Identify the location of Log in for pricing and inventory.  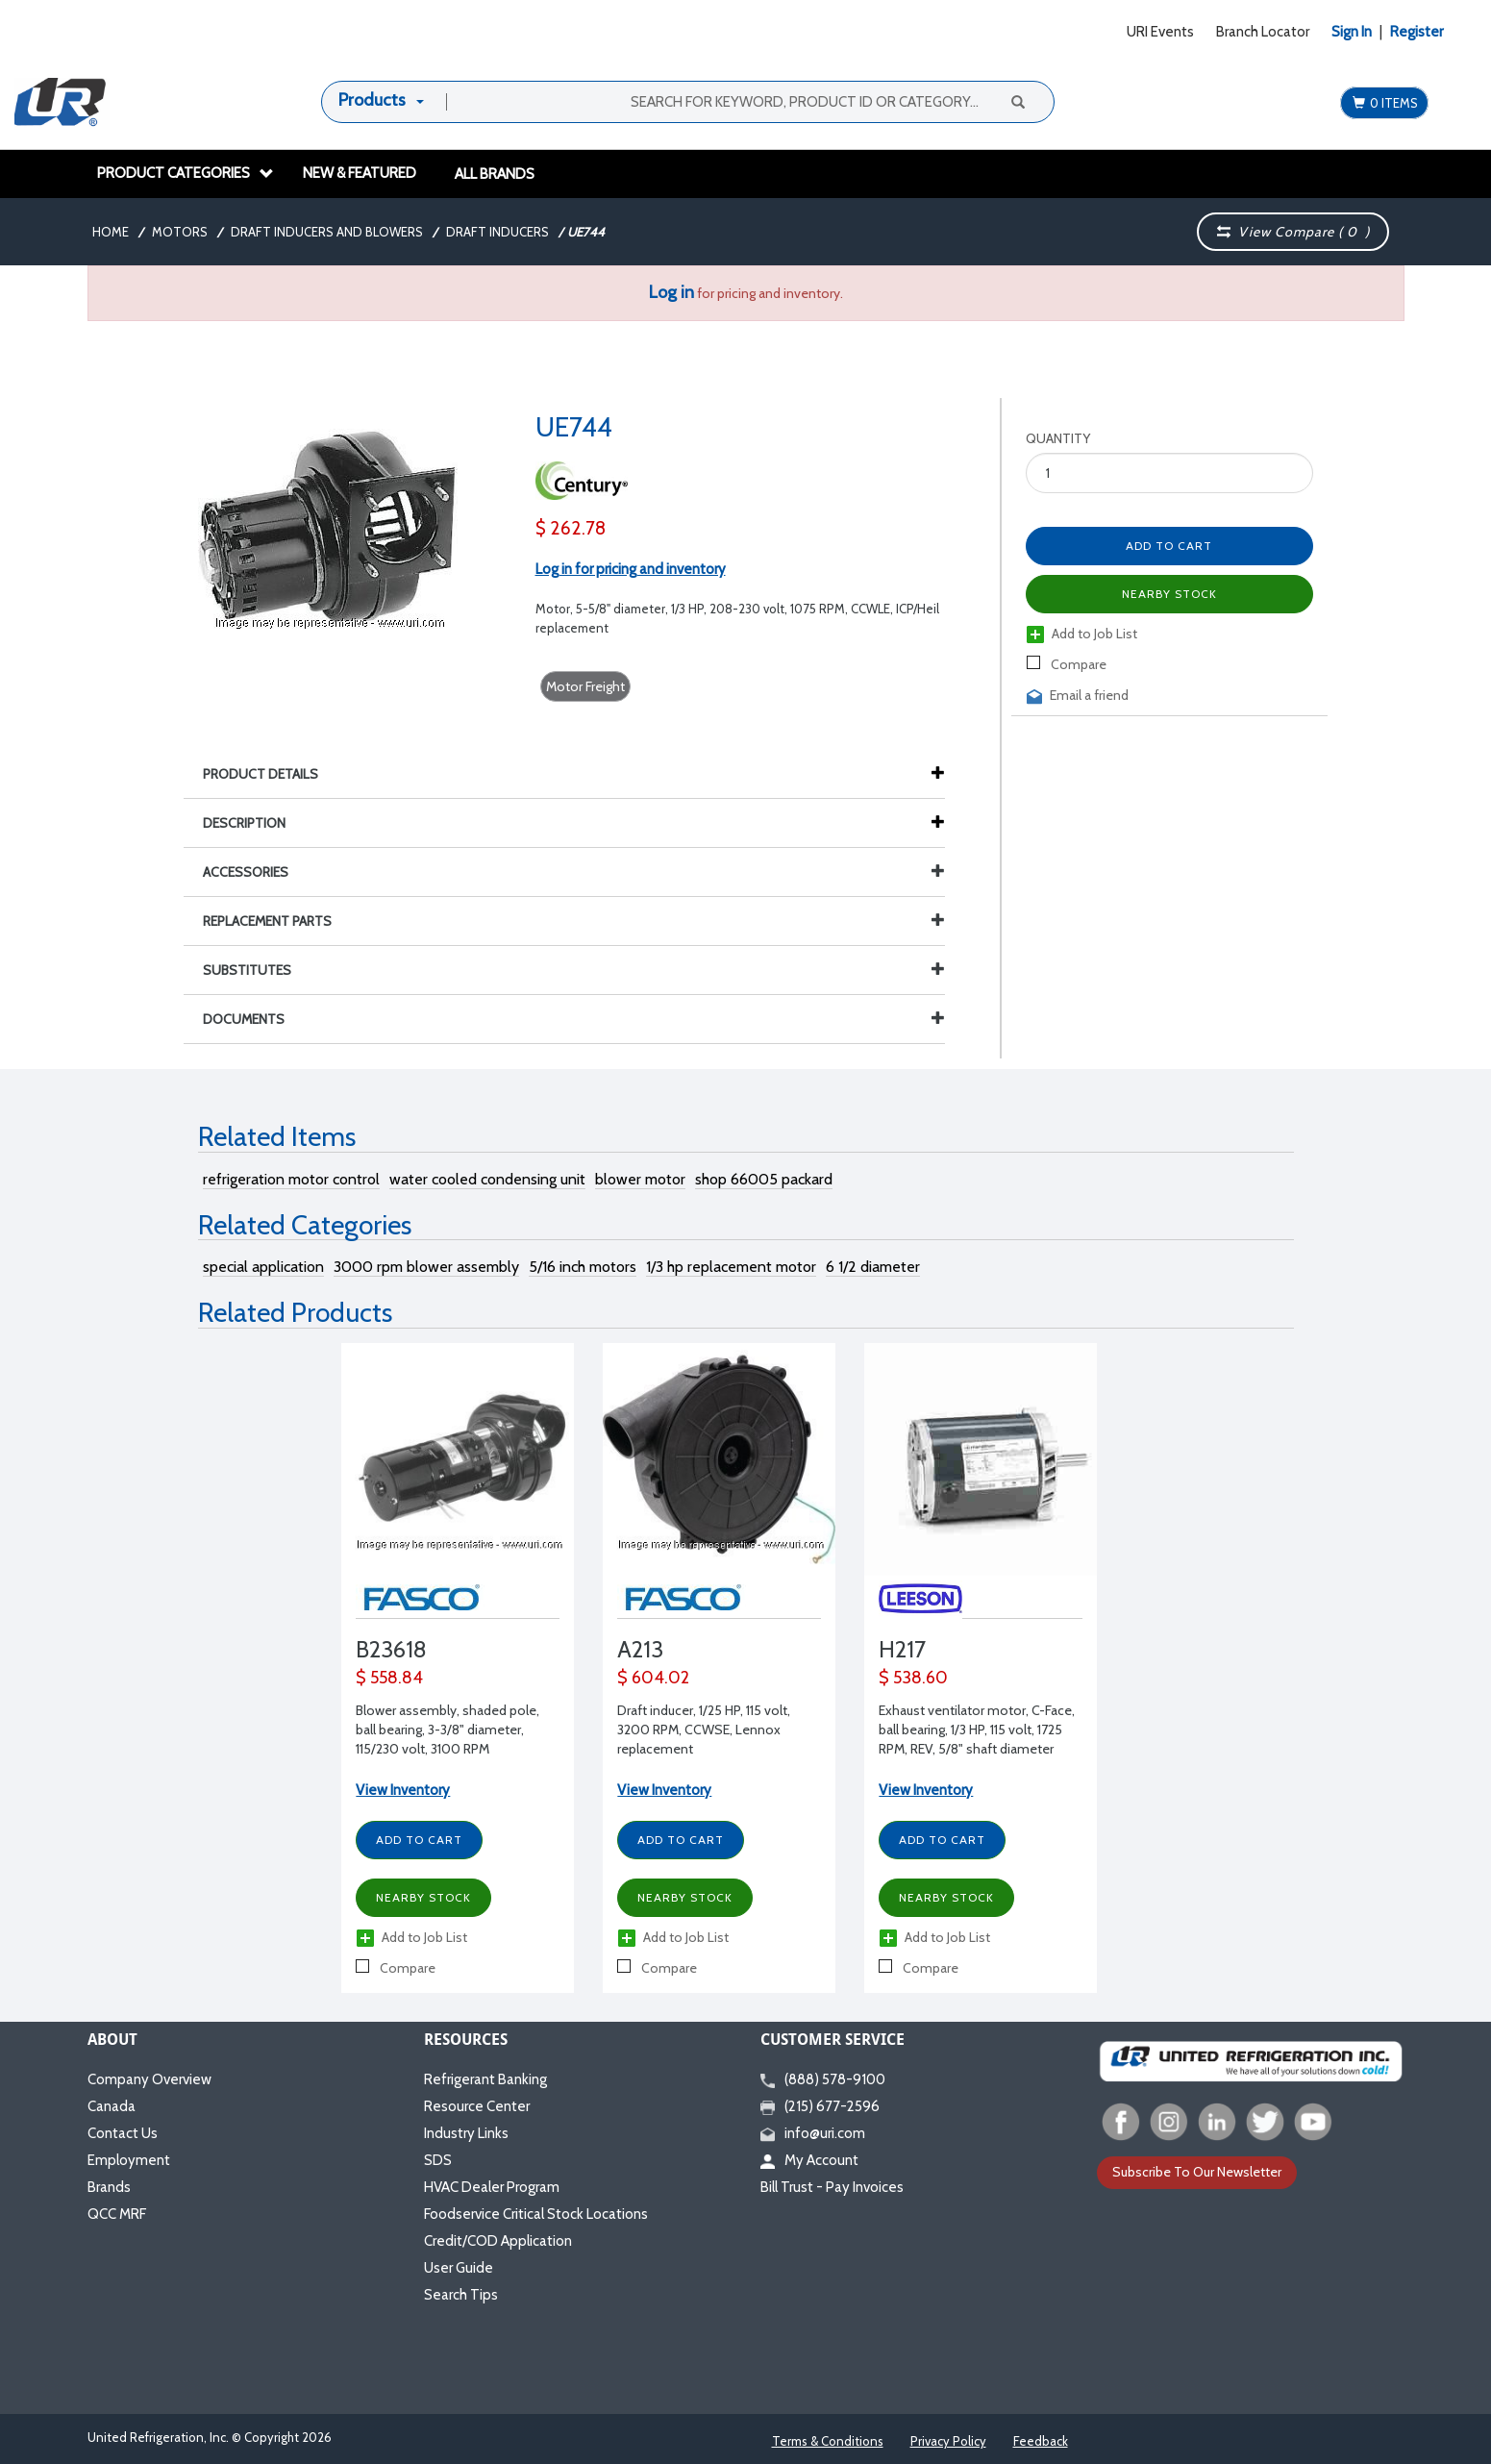
(630, 569).